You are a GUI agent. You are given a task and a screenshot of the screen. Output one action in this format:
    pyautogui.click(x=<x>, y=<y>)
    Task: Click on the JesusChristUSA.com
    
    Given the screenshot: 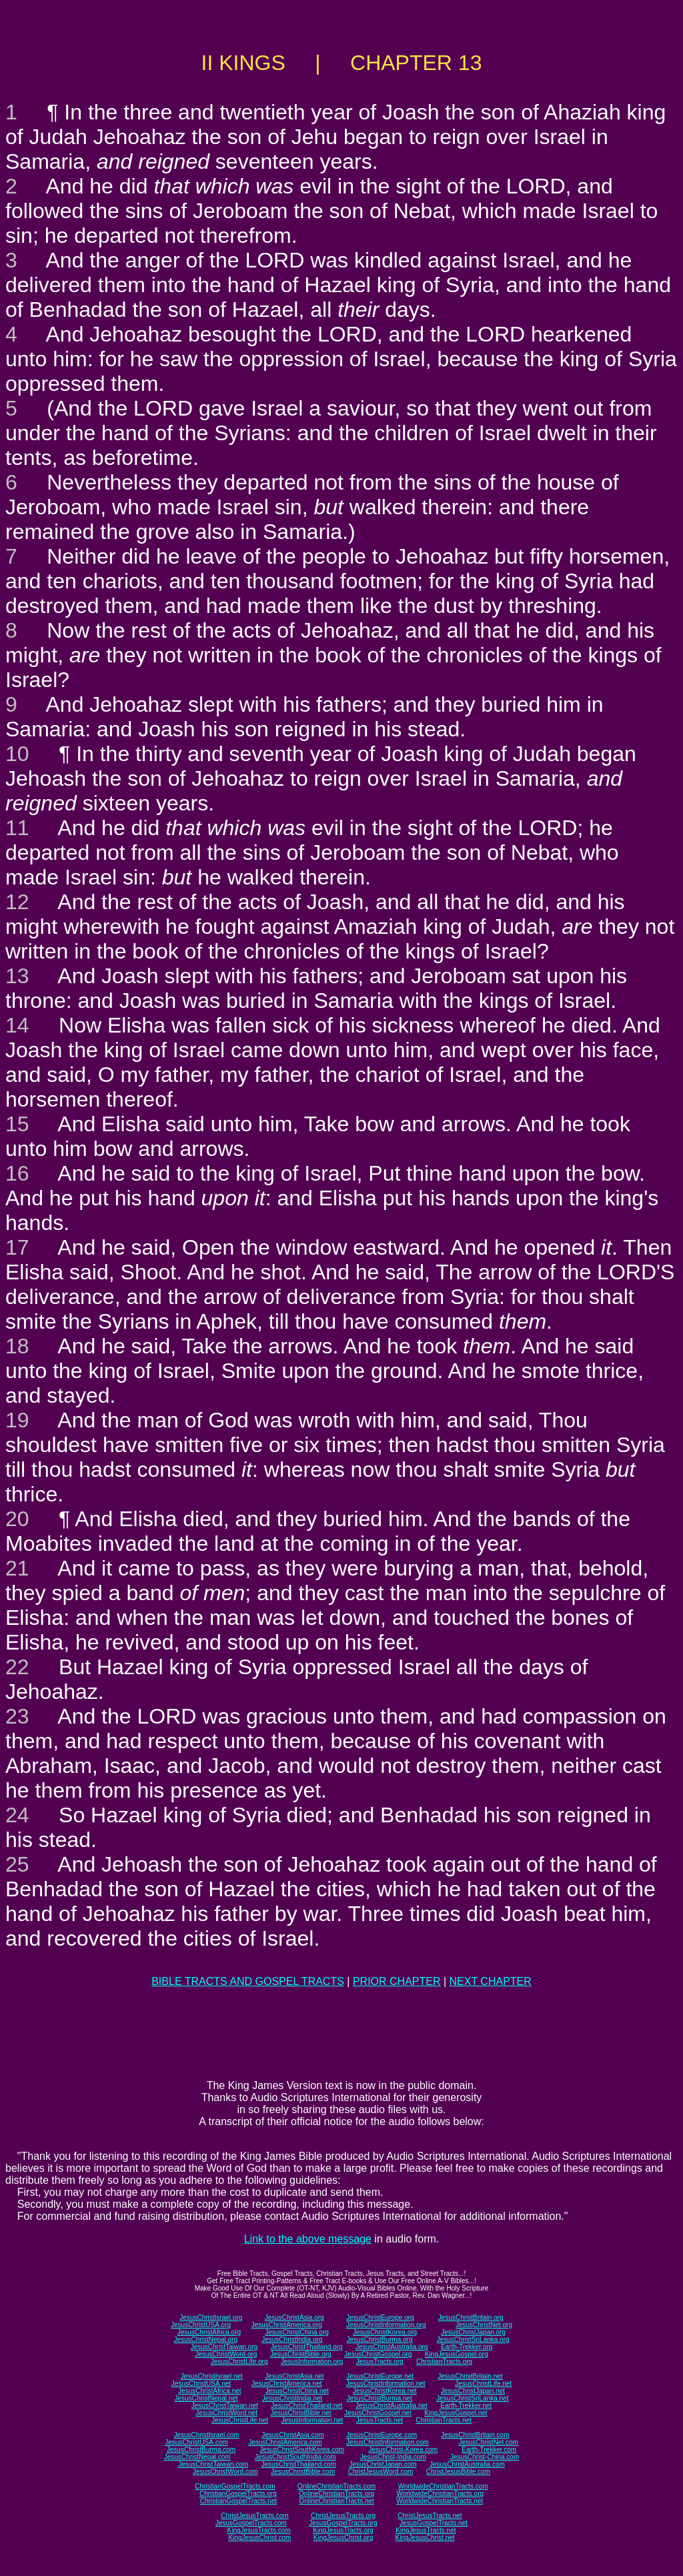 What is the action you would take?
    pyautogui.click(x=196, y=2442)
    